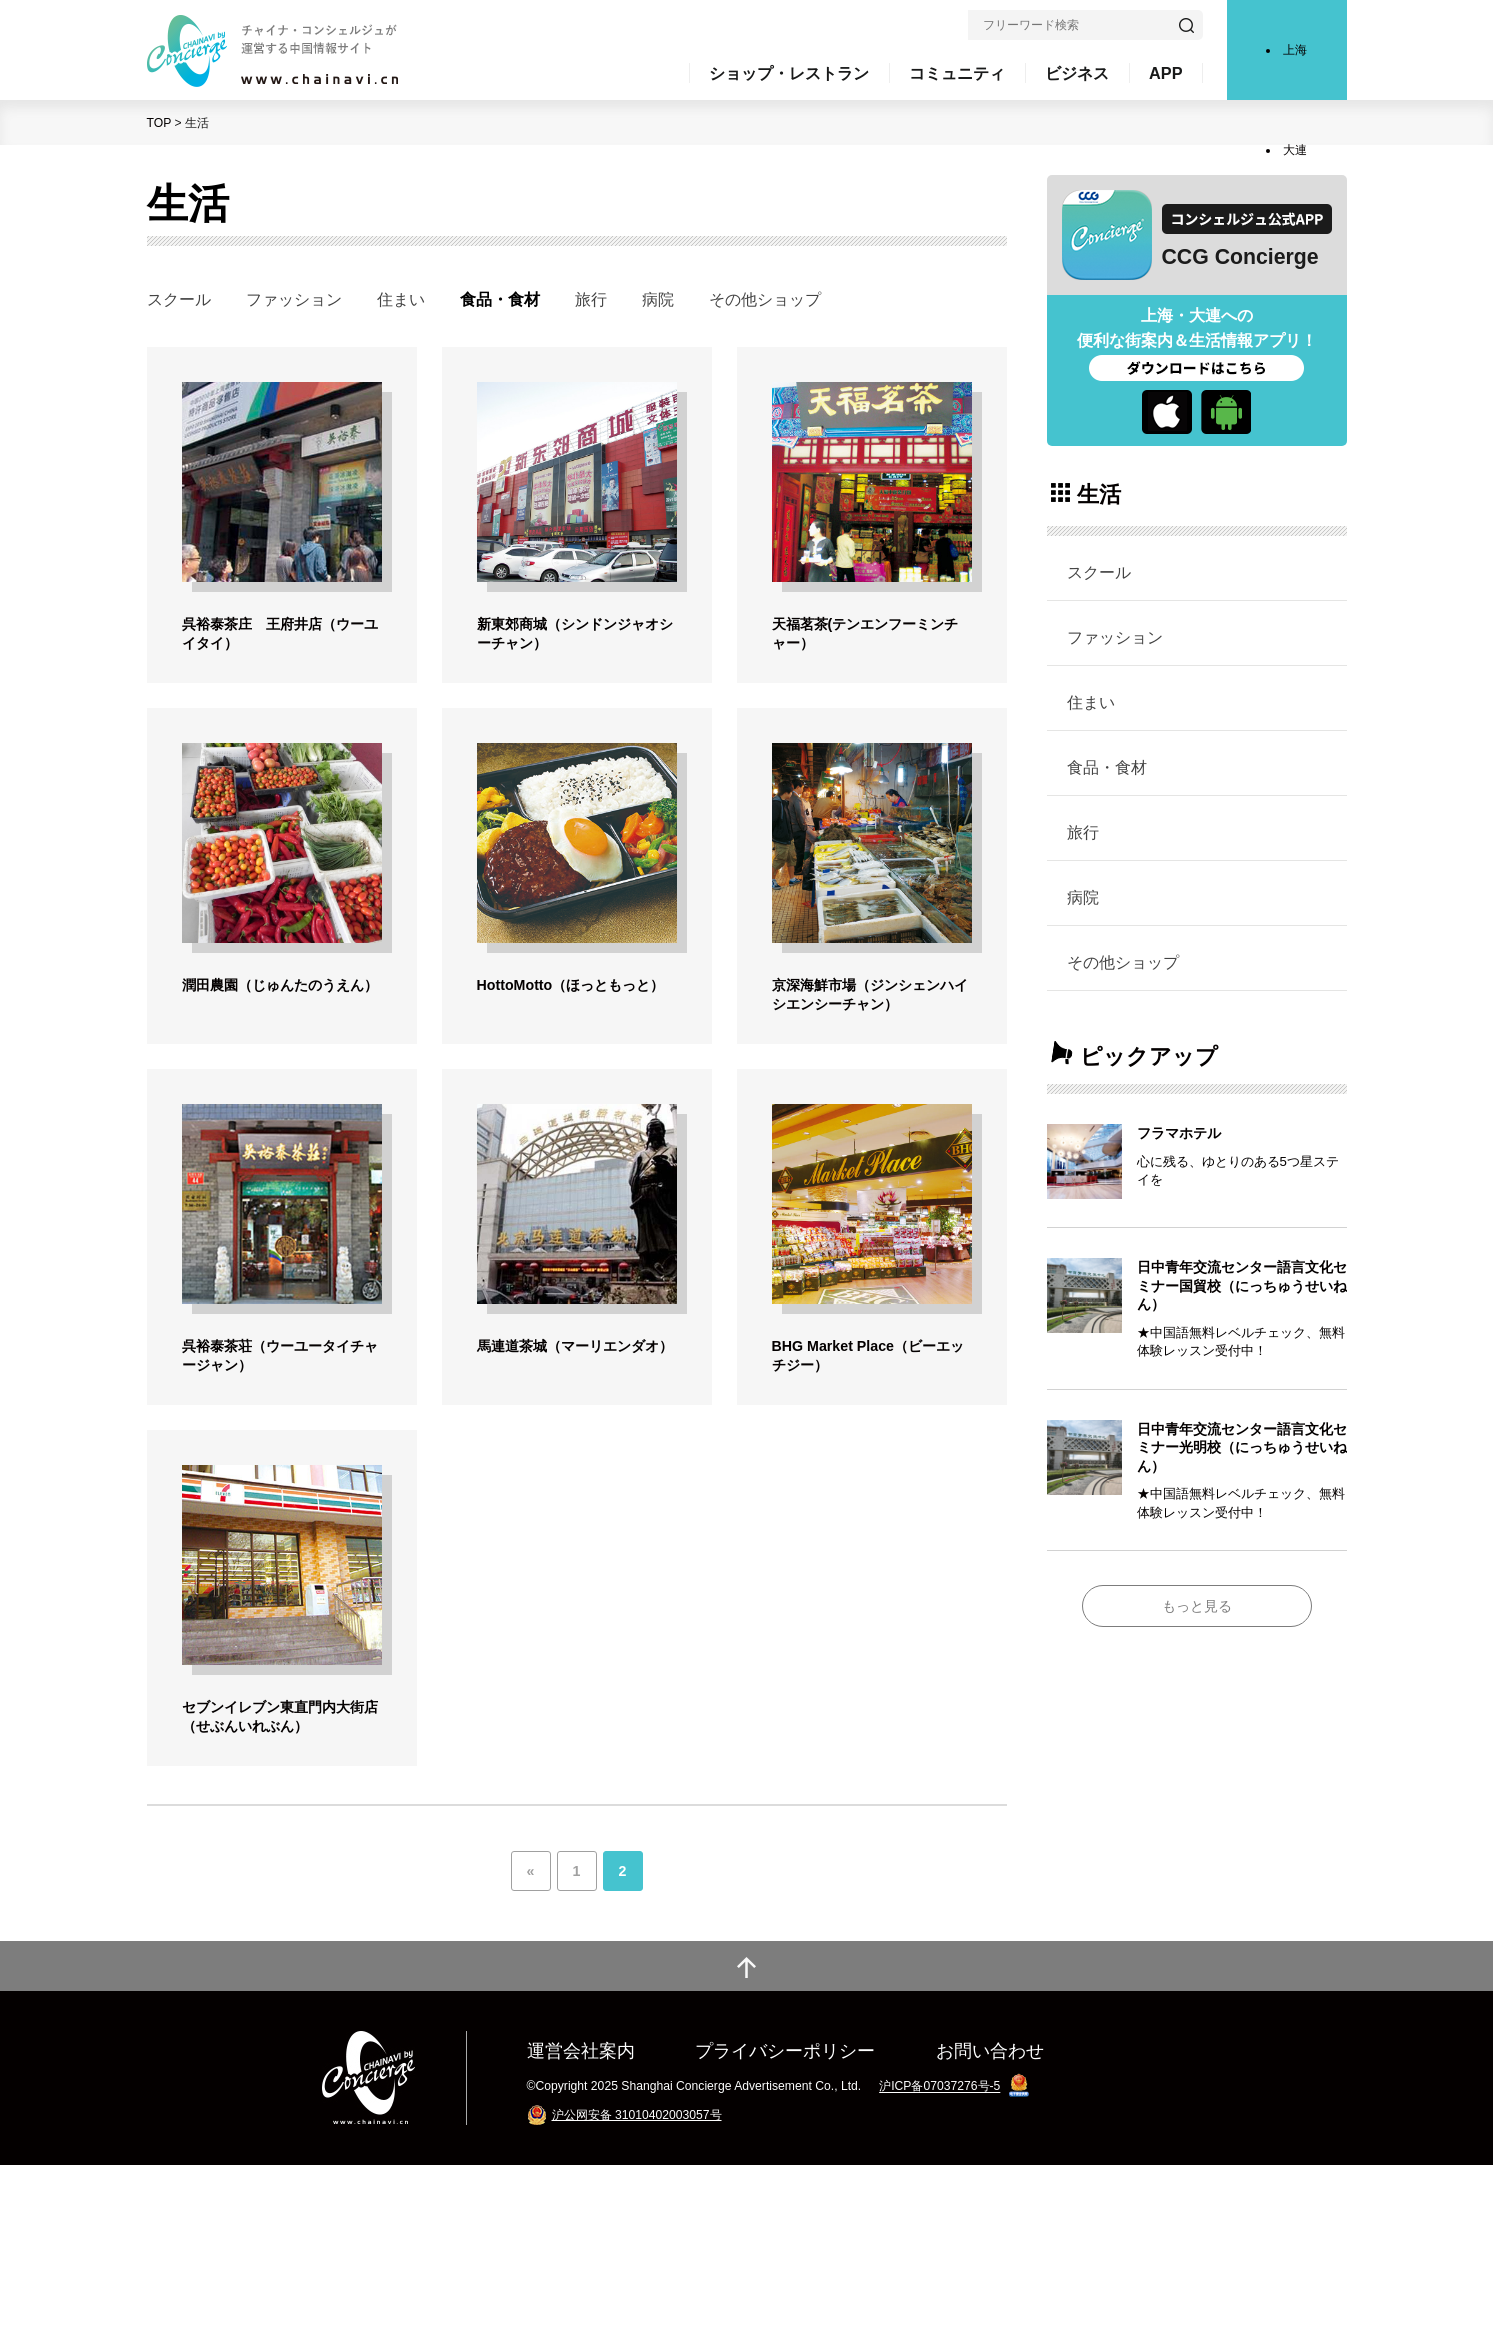 The width and height of the screenshot is (1493, 2326). Describe the element at coordinates (765, 299) in the screenshot. I see `その他ショップ` at that location.